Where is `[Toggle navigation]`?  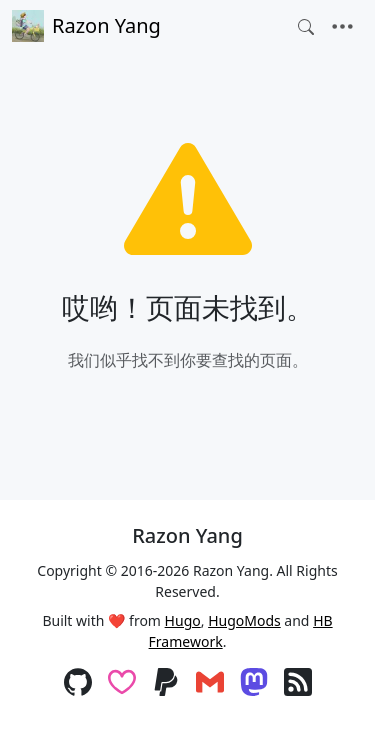
[Toggle navigation] is located at coordinates (342, 27).